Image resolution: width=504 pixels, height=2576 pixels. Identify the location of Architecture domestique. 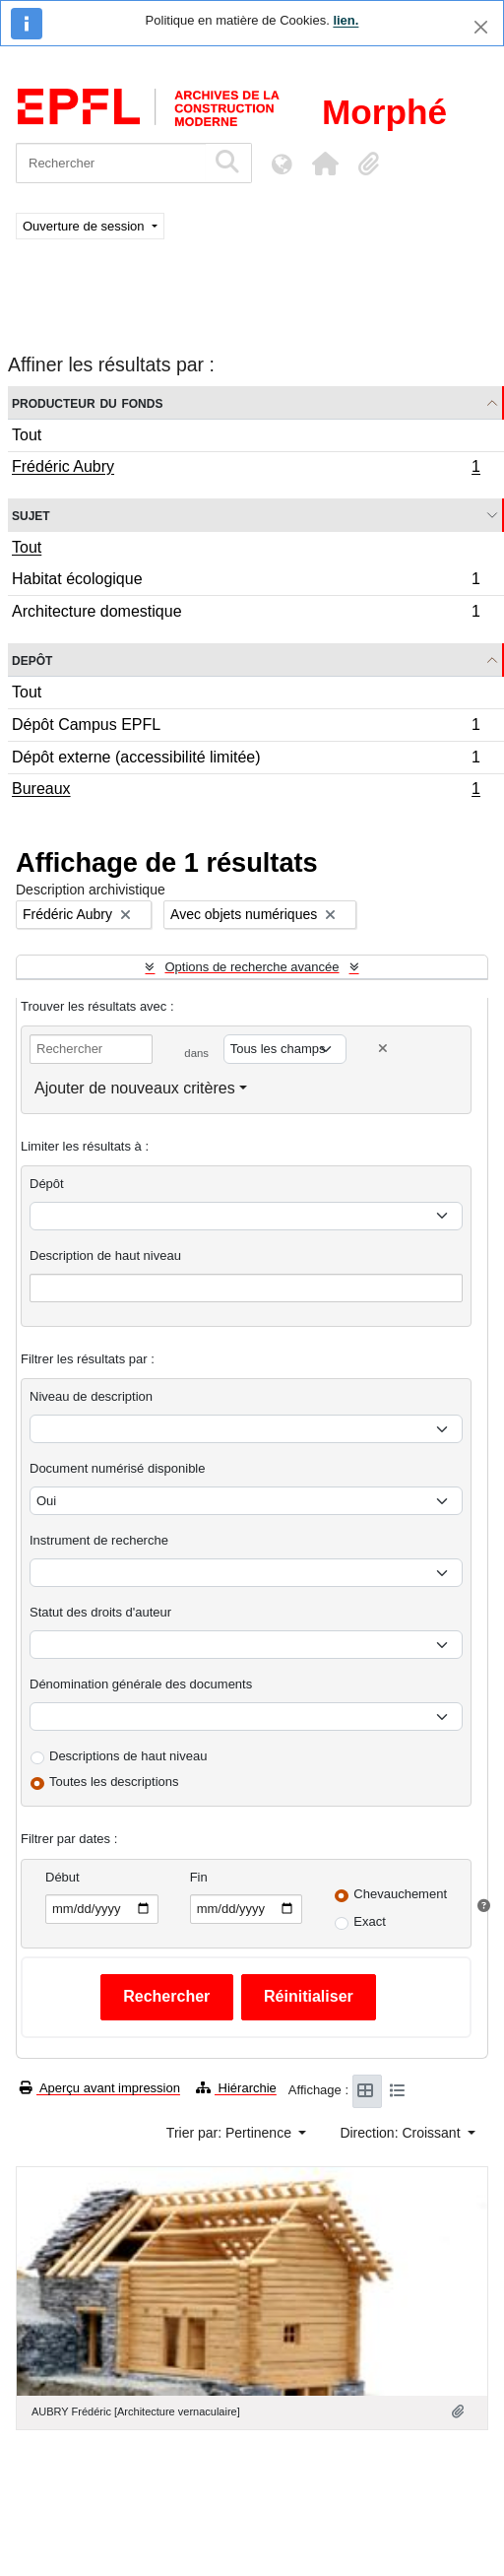
(245, 613).